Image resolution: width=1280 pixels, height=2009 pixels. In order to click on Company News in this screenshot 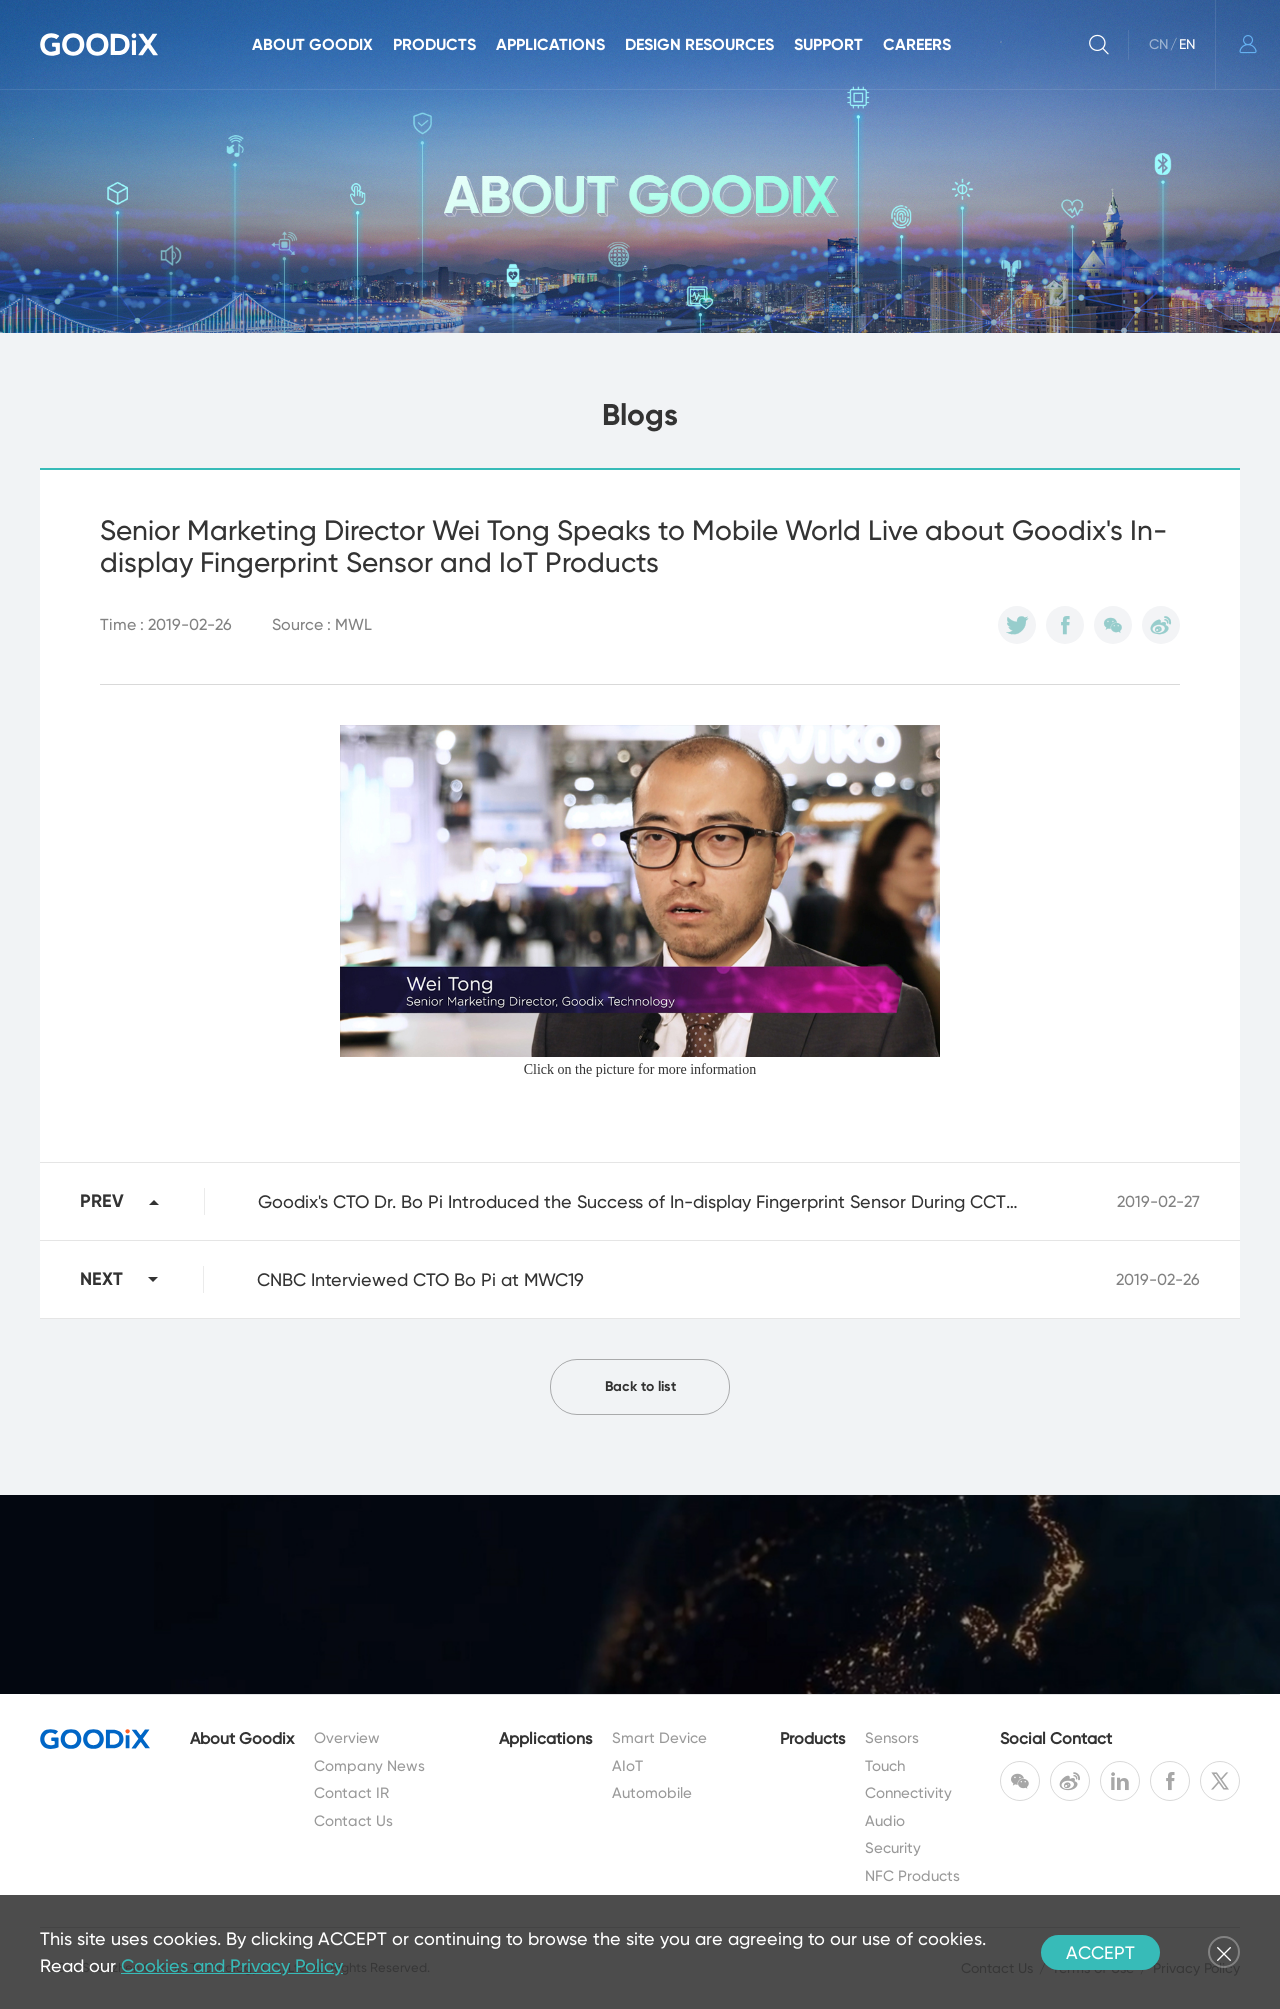, I will do `click(369, 1766)`.